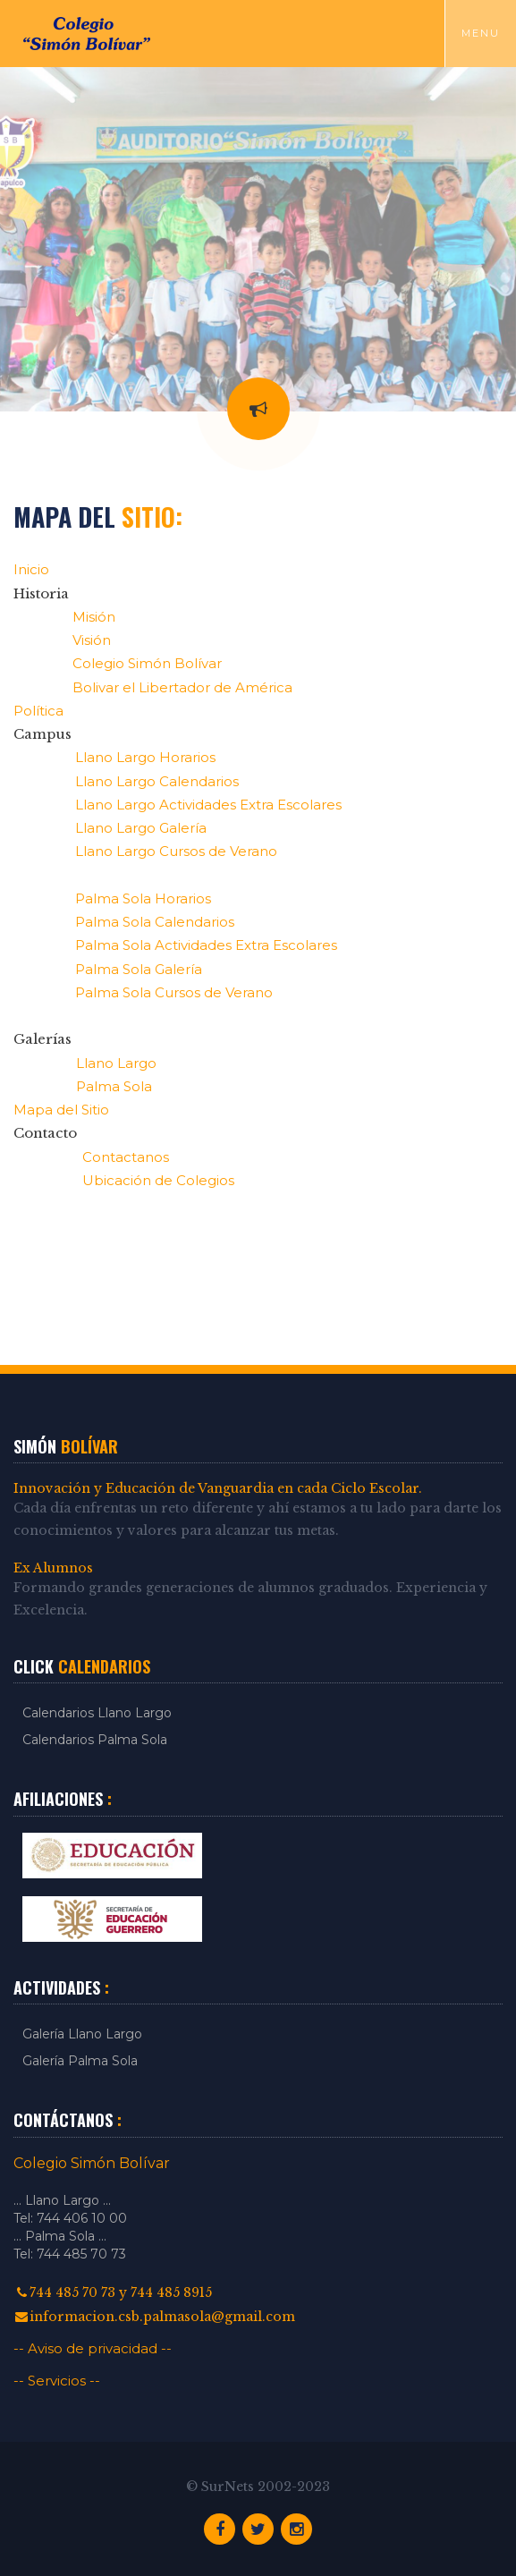  I want to click on Galería Llano Largo, so click(82, 2034).